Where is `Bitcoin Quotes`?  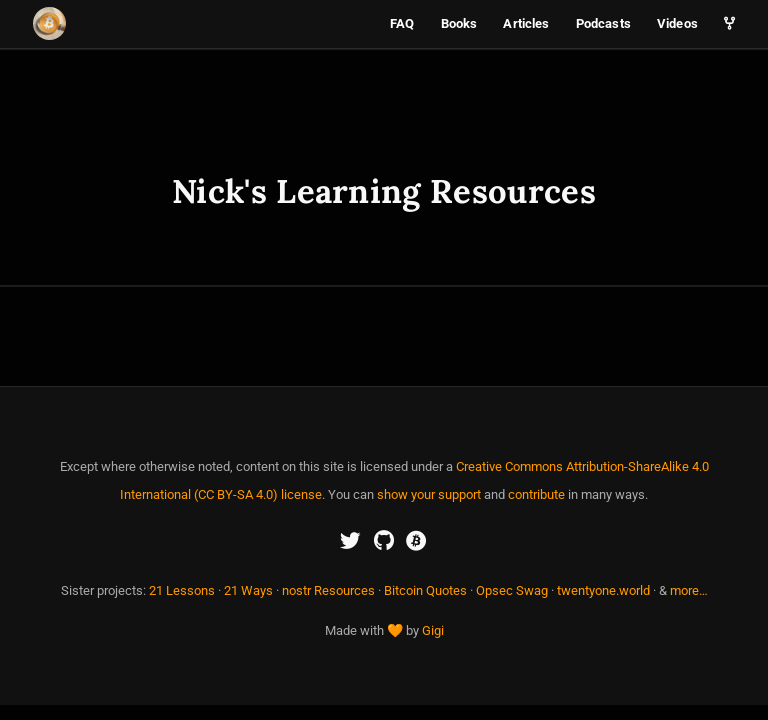
Bitcoin Quotes is located at coordinates (425, 590).